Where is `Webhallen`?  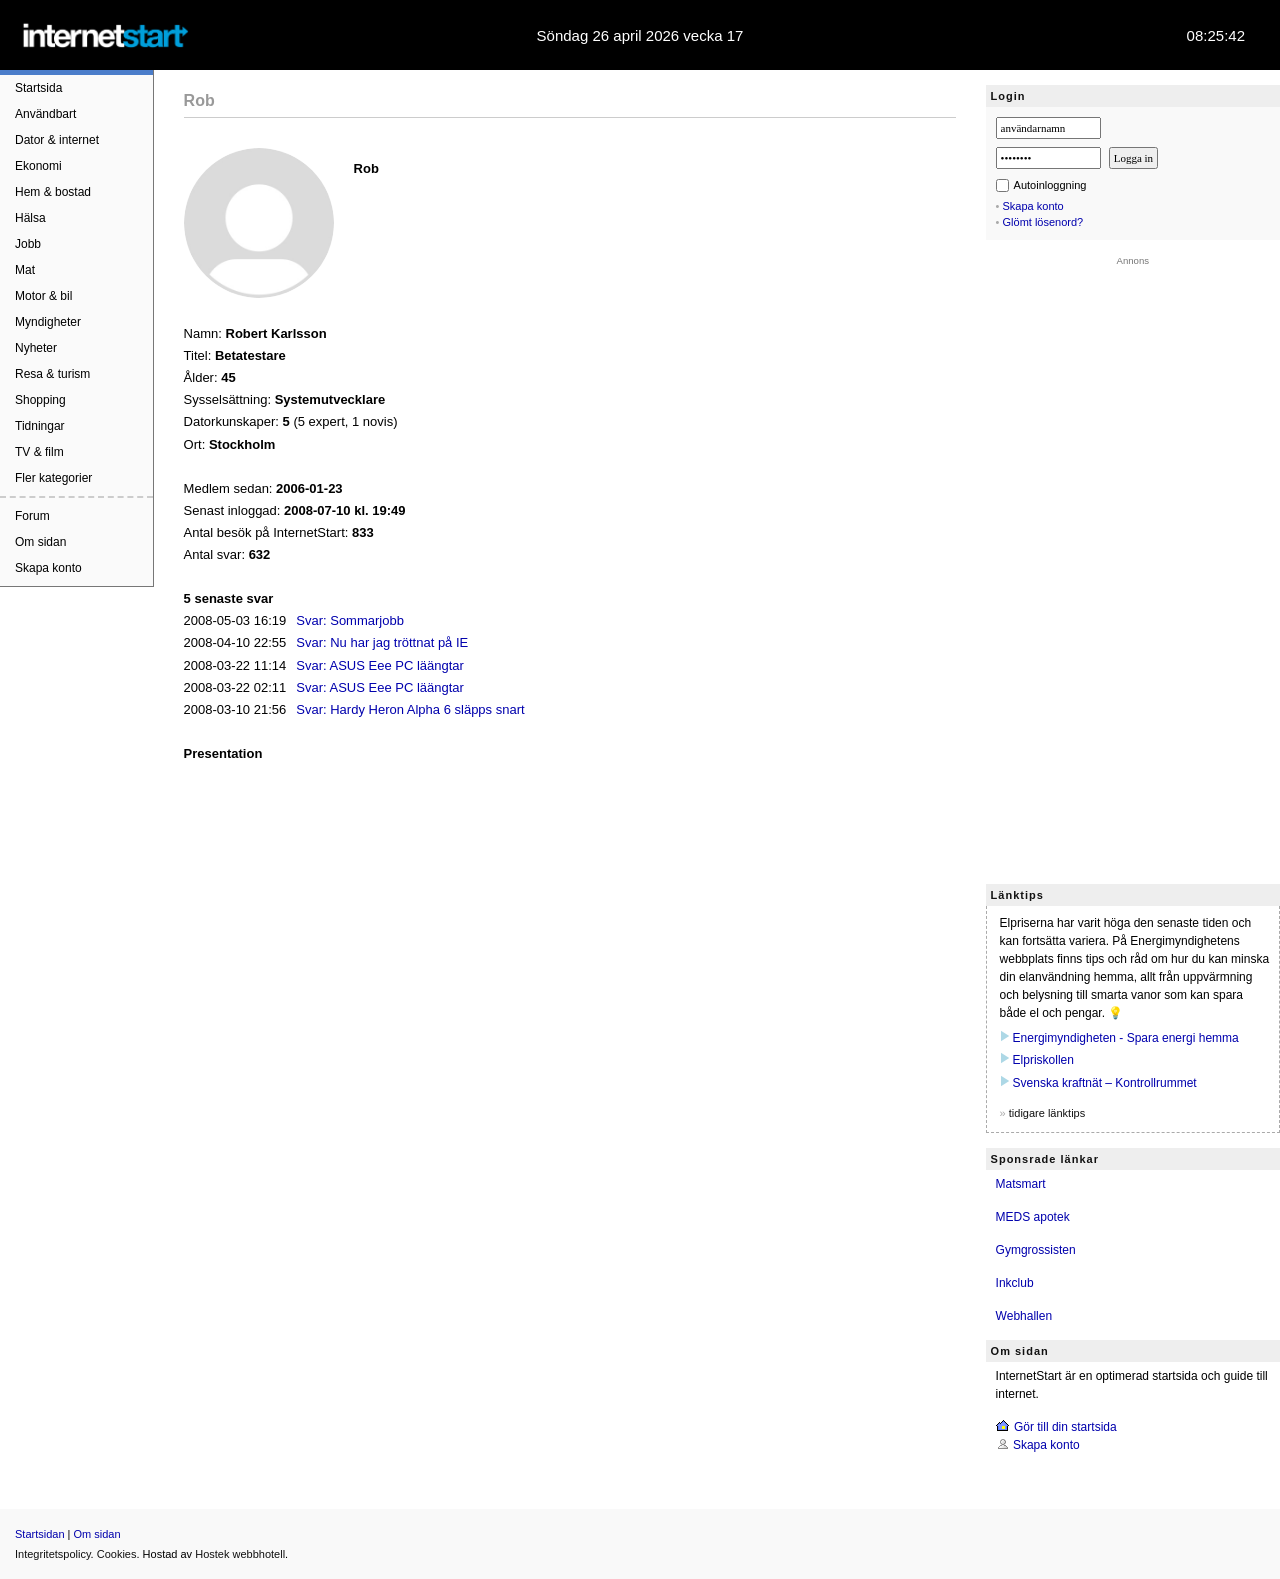
Webhallen is located at coordinates (1024, 1316).